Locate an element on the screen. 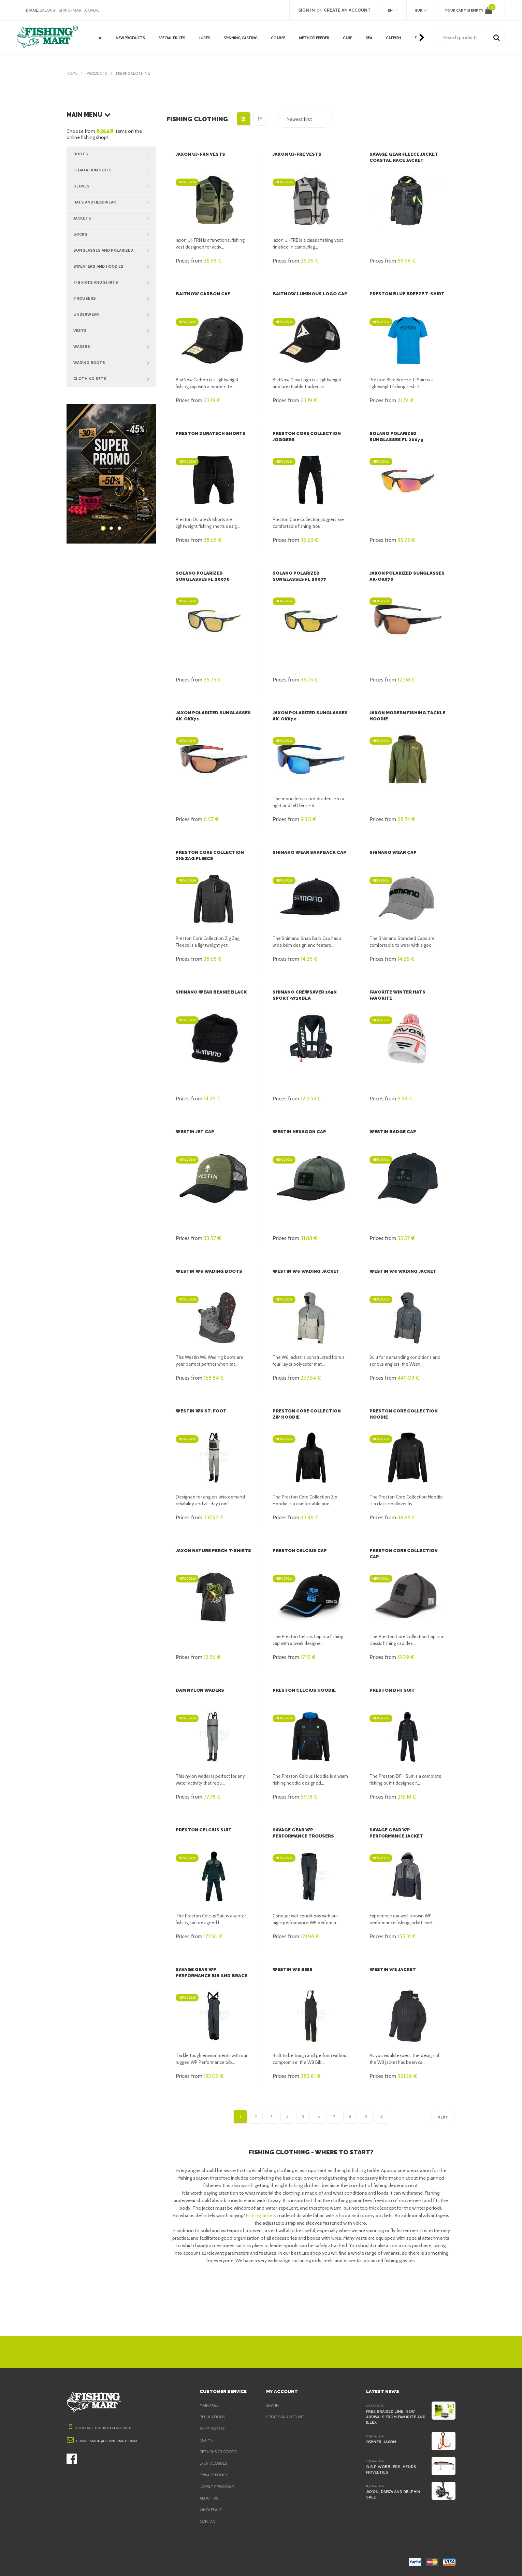 This screenshot has width=522, height=2576. Preston Celcius Hoodie is located at coordinates (303, 1690).